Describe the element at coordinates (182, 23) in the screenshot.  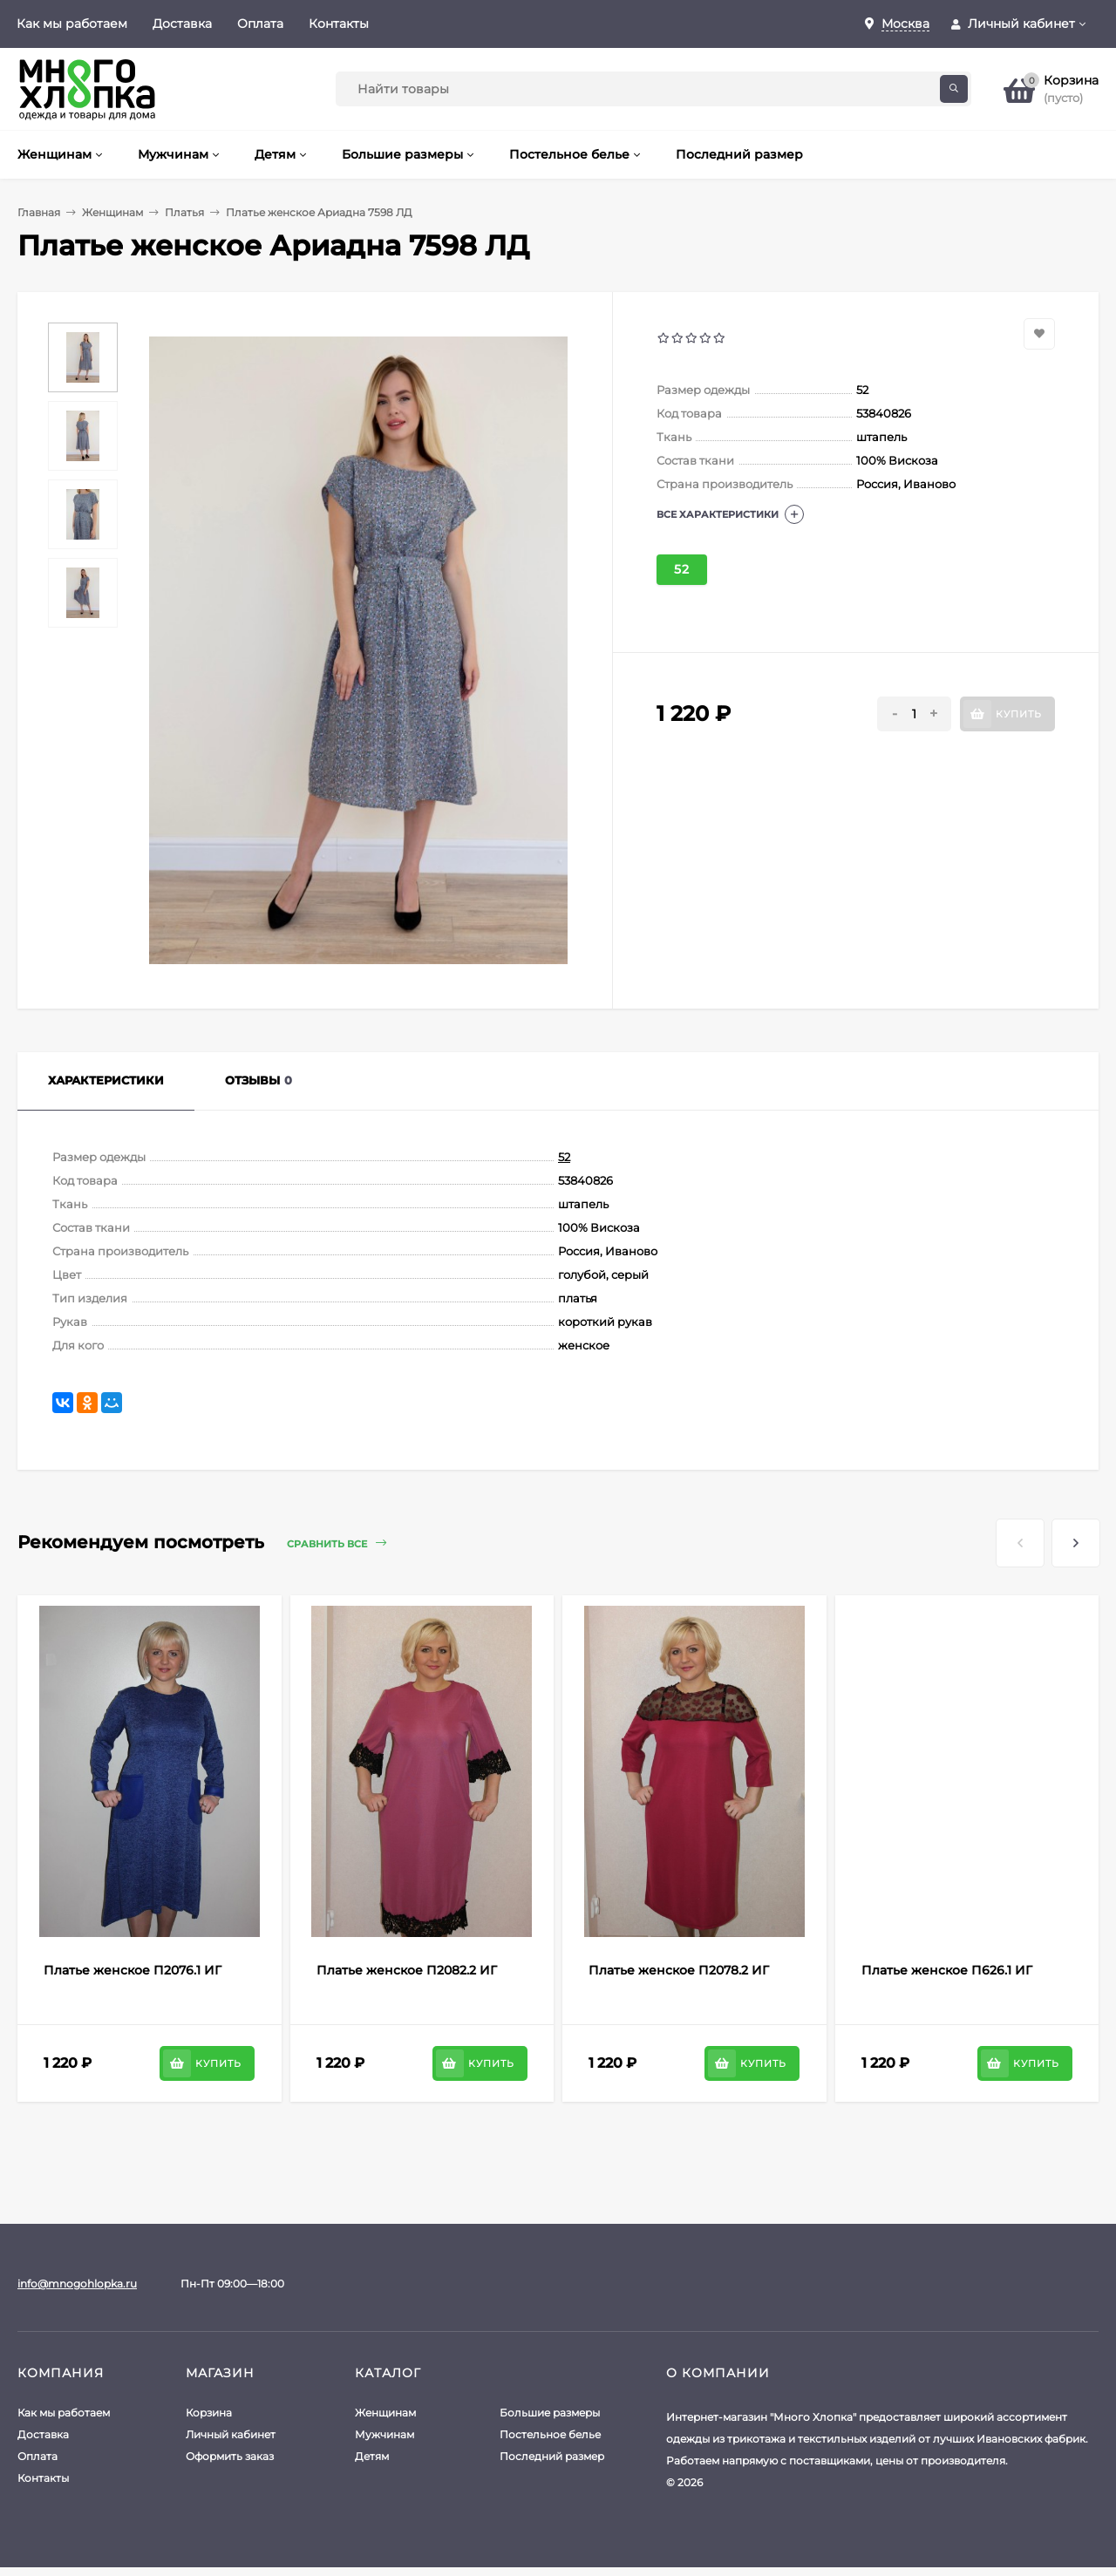
I see `Доставка` at that location.